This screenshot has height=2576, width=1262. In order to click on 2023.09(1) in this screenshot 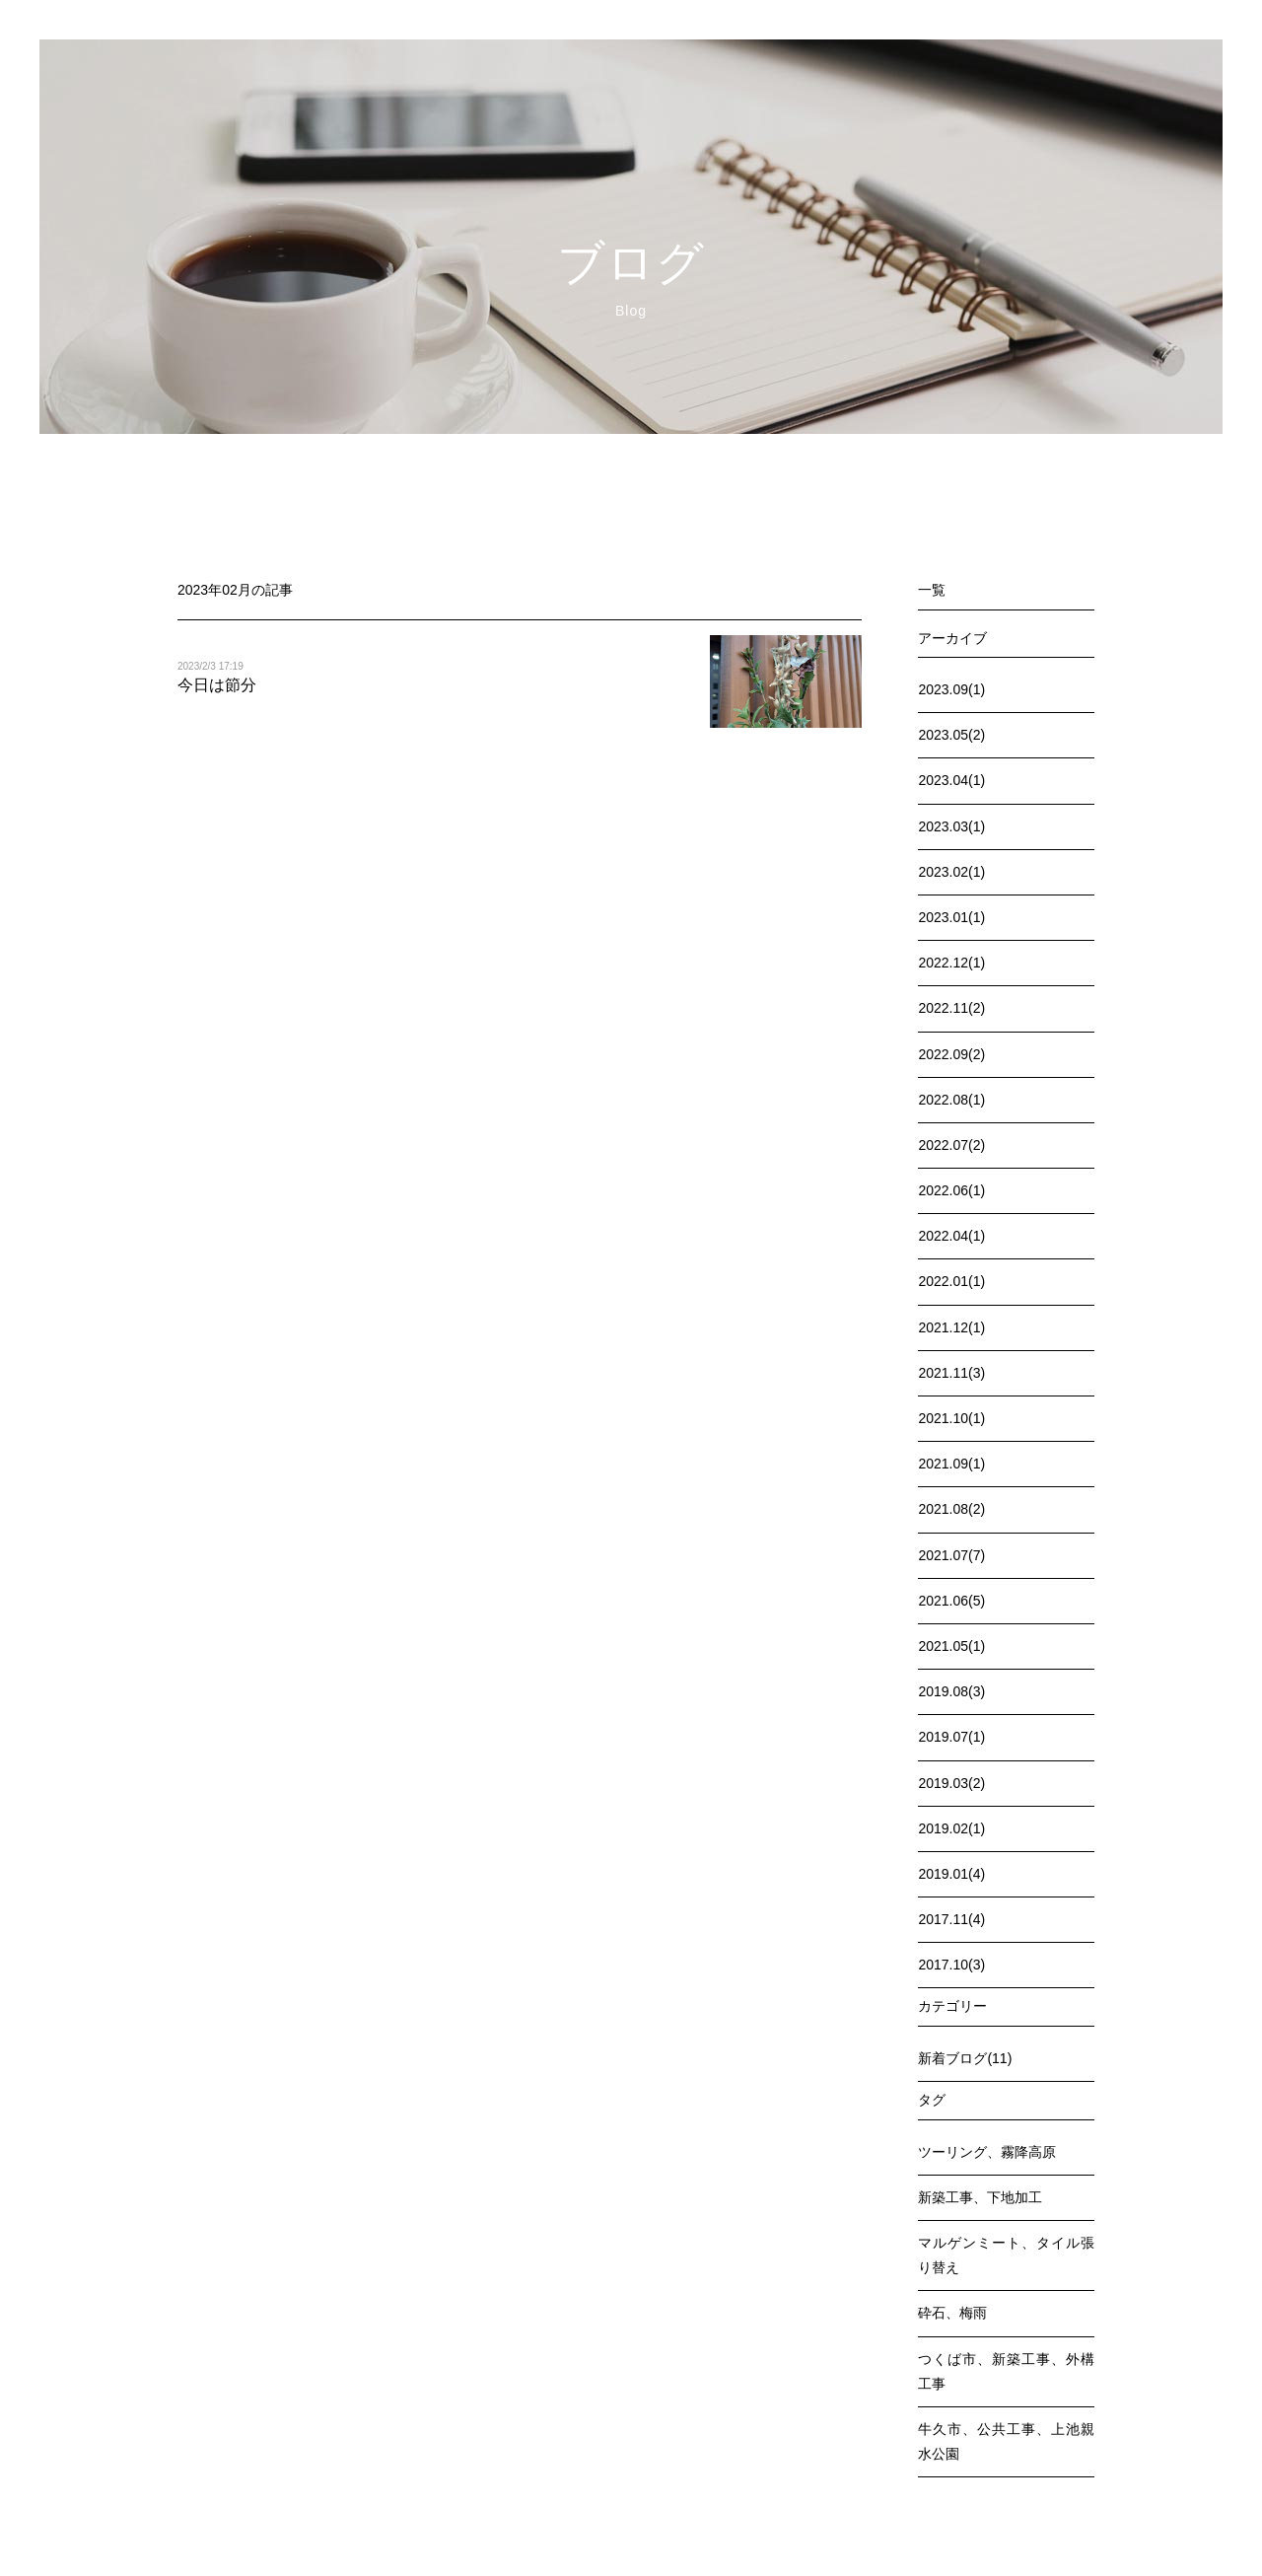, I will do `click(951, 689)`.